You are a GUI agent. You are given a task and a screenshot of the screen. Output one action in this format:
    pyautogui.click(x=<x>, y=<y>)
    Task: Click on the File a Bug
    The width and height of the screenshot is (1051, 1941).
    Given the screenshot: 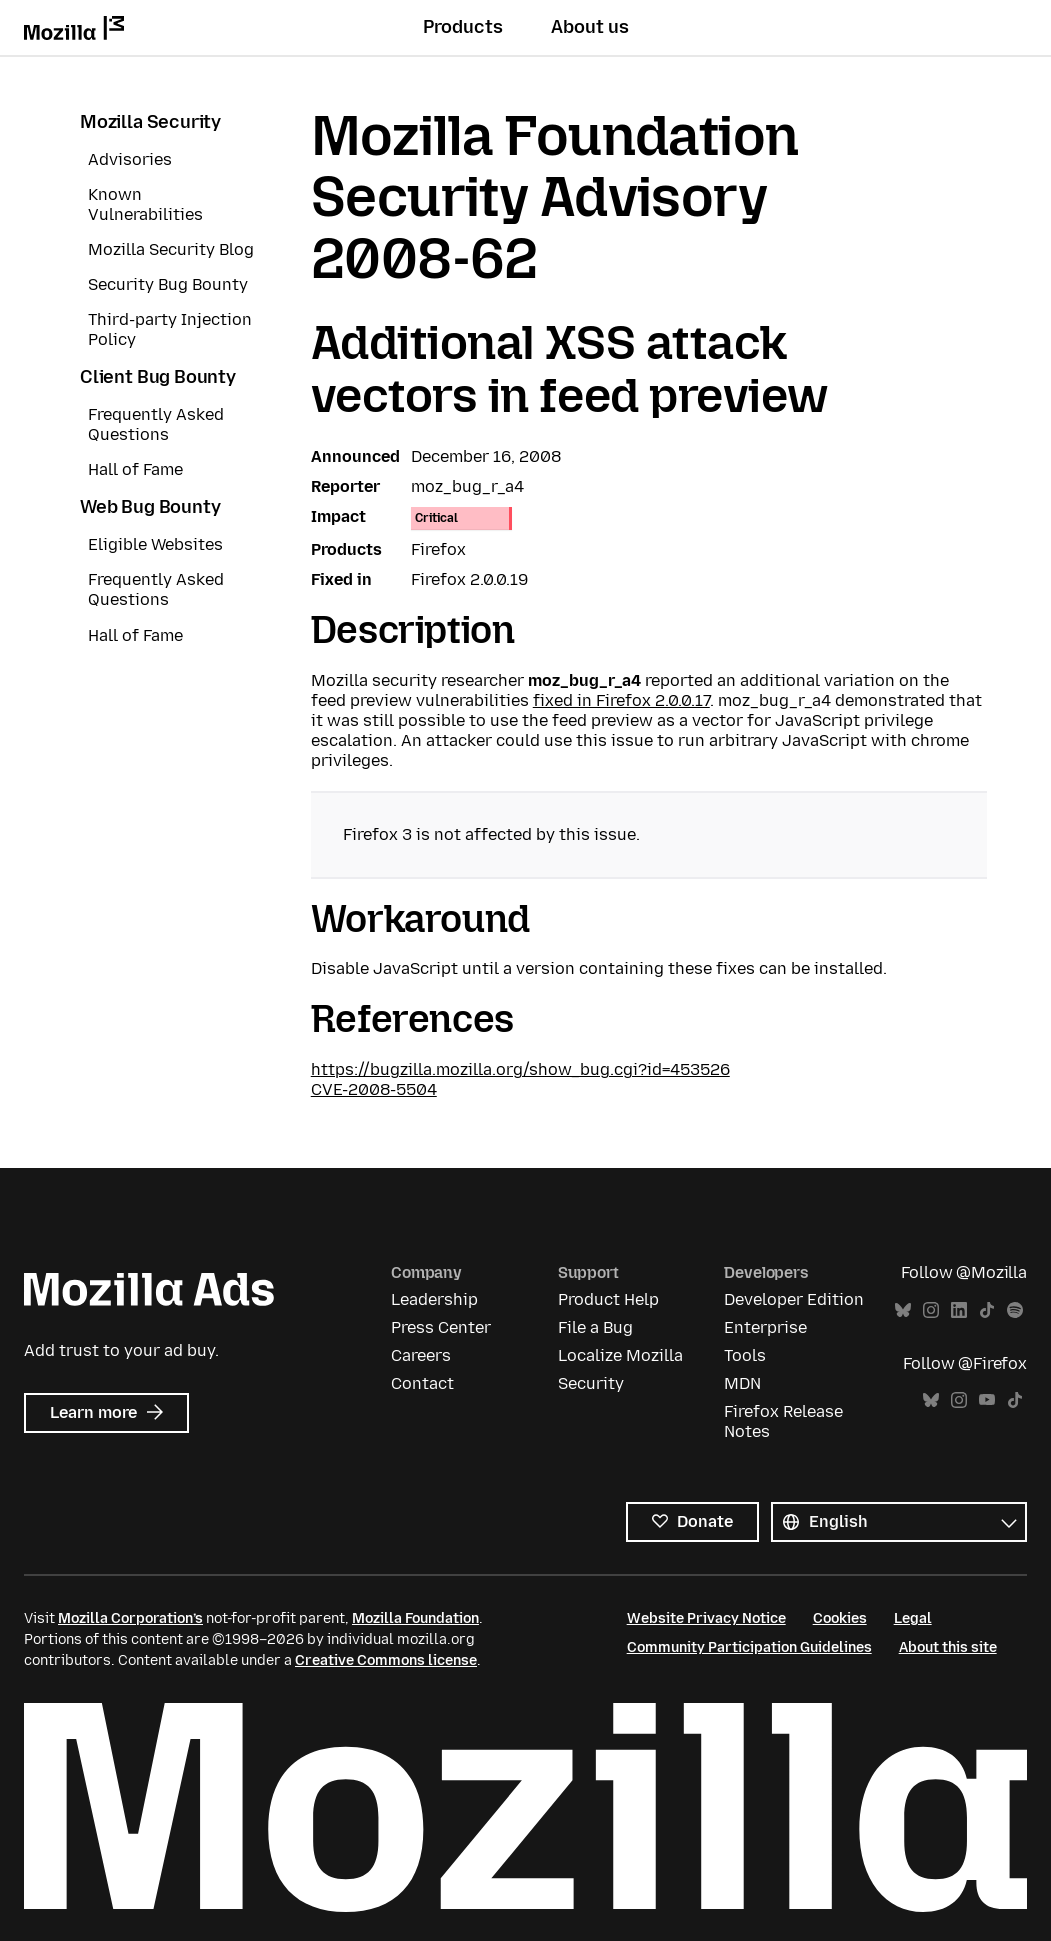 What is the action you would take?
    pyautogui.click(x=595, y=1327)
    